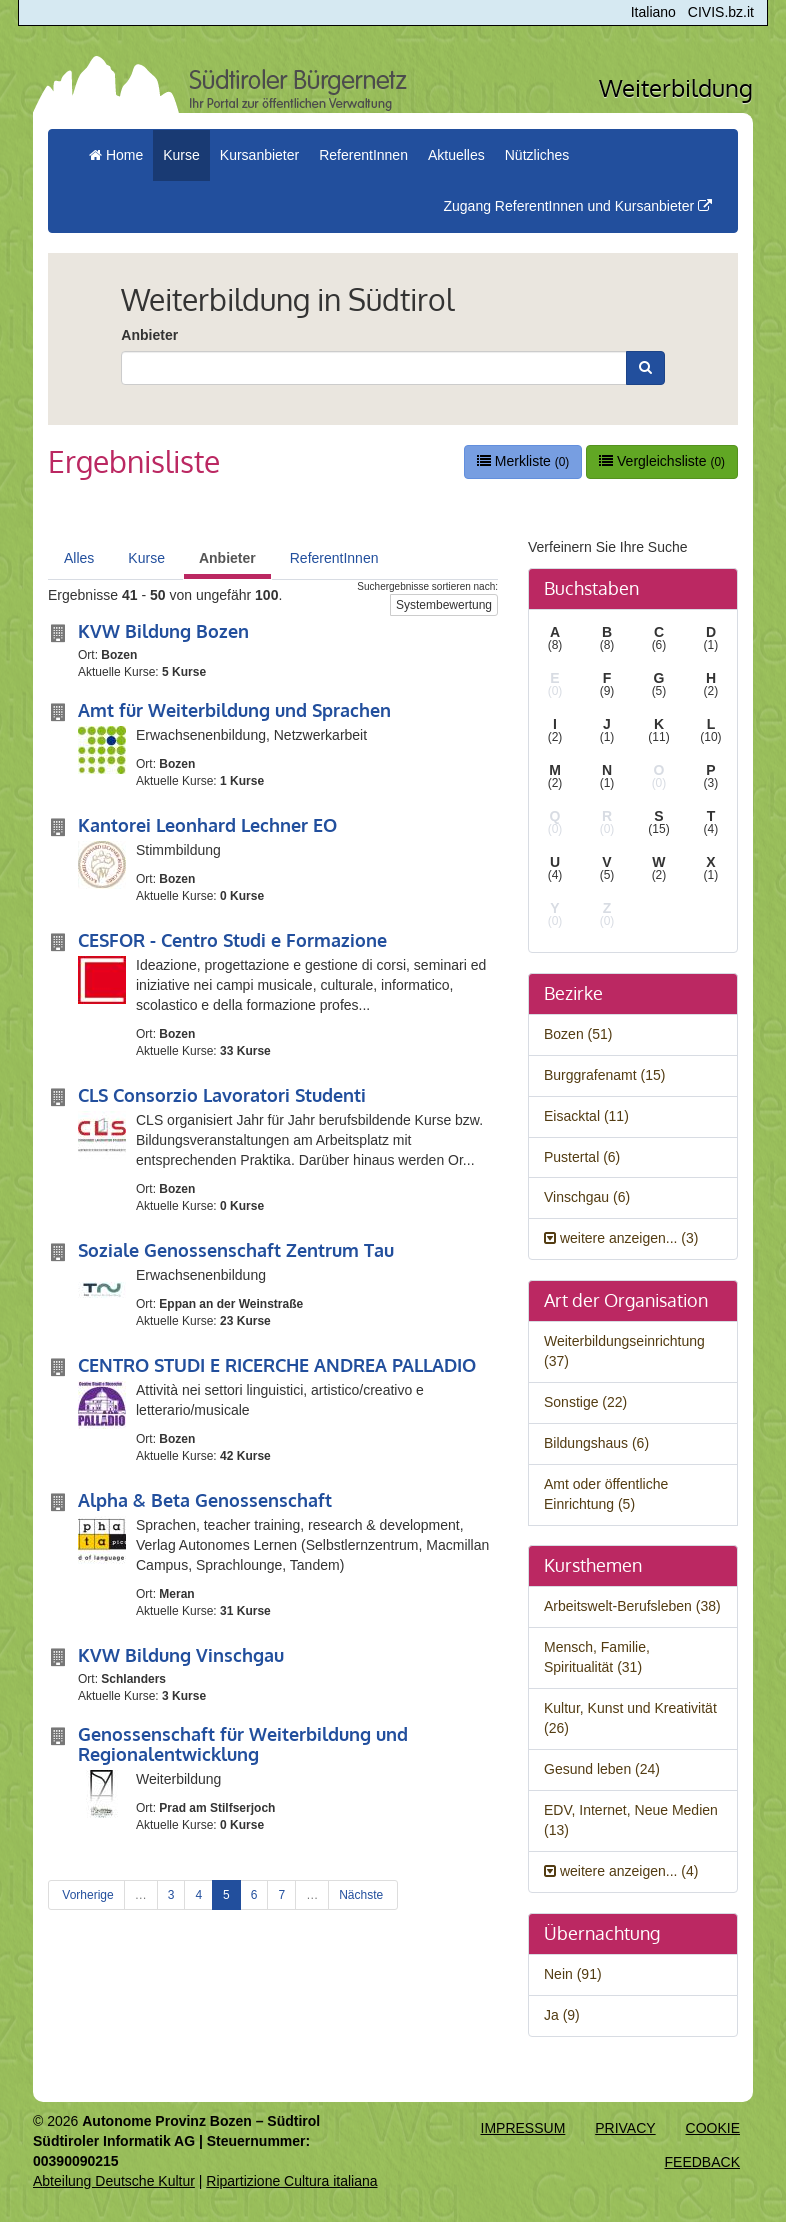 The image size is (786, 2222). Describe the element at coordinates (606, 1494) in the screenshot. I see `Amt oder öffentliche Einrichtung (5)` at that location.